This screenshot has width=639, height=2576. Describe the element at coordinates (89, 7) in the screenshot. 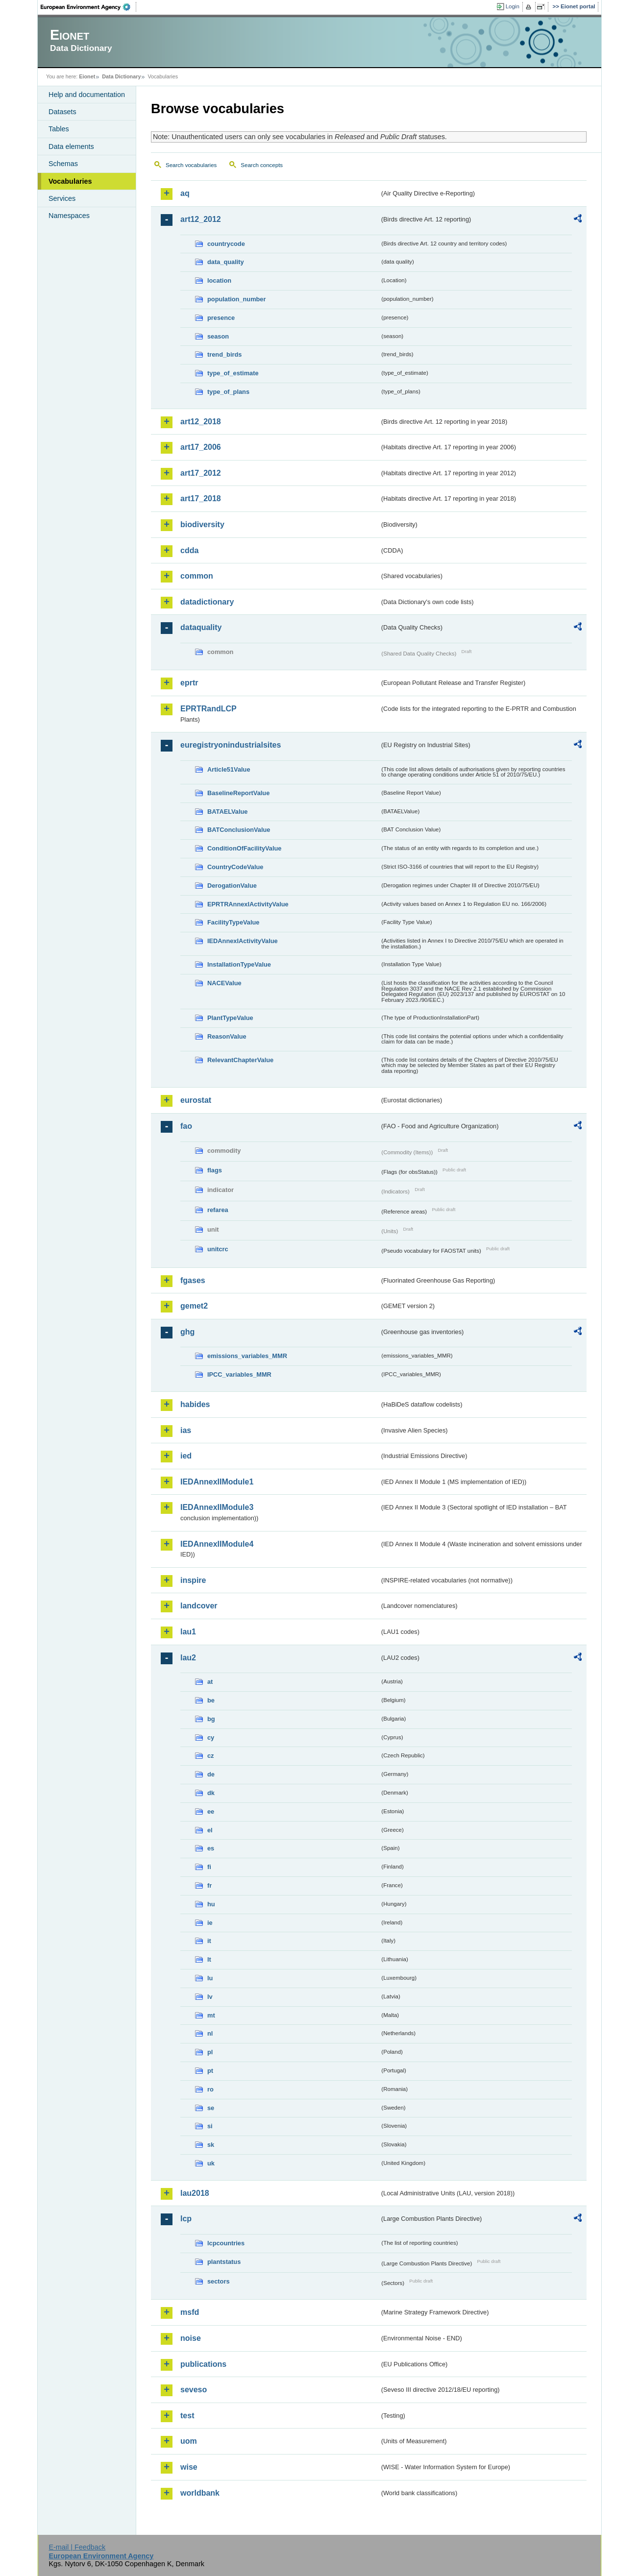

I see `EEA` at that location.